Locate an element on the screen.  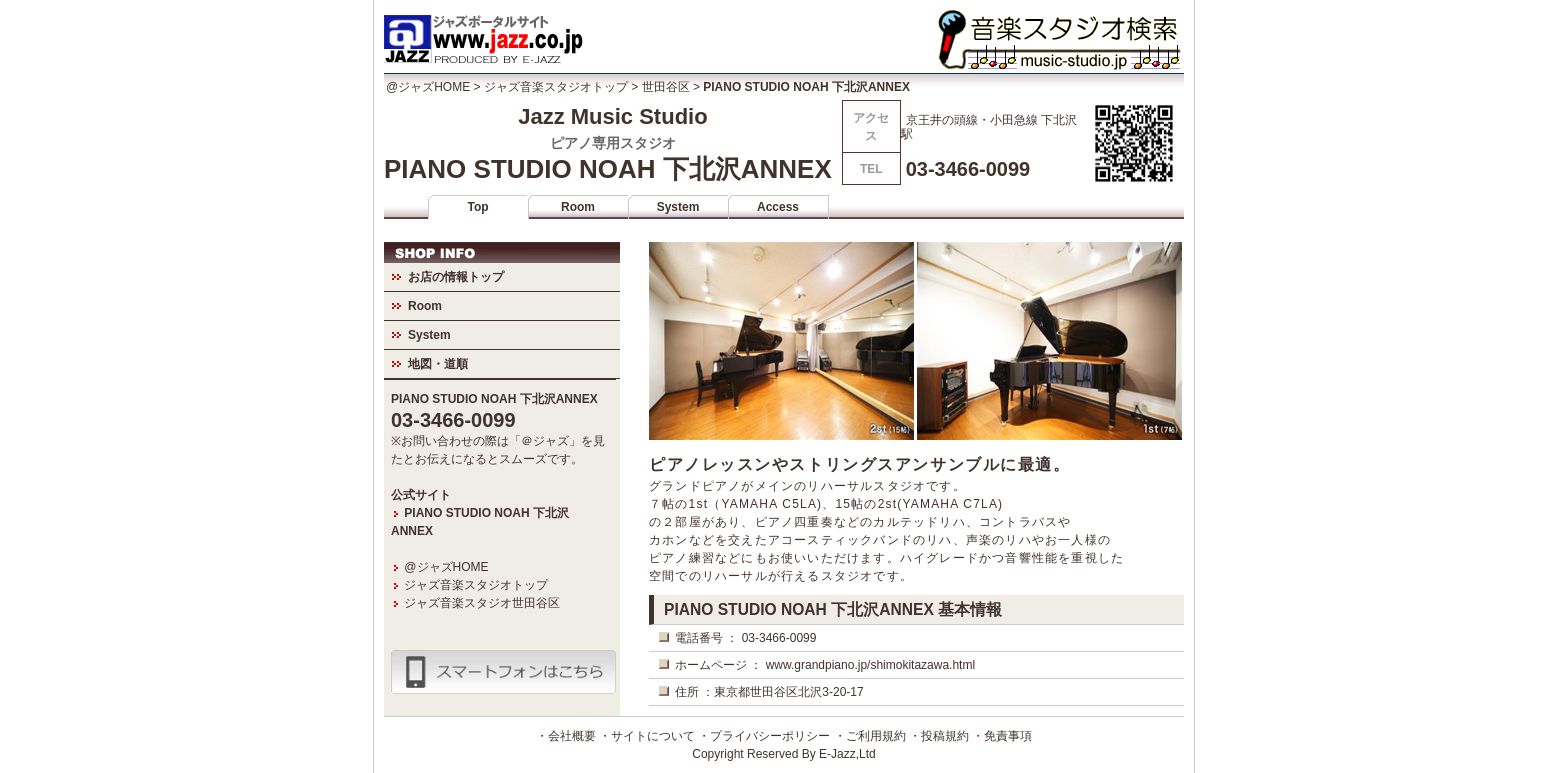
世田谷区 is located at coordinates (666, 87).